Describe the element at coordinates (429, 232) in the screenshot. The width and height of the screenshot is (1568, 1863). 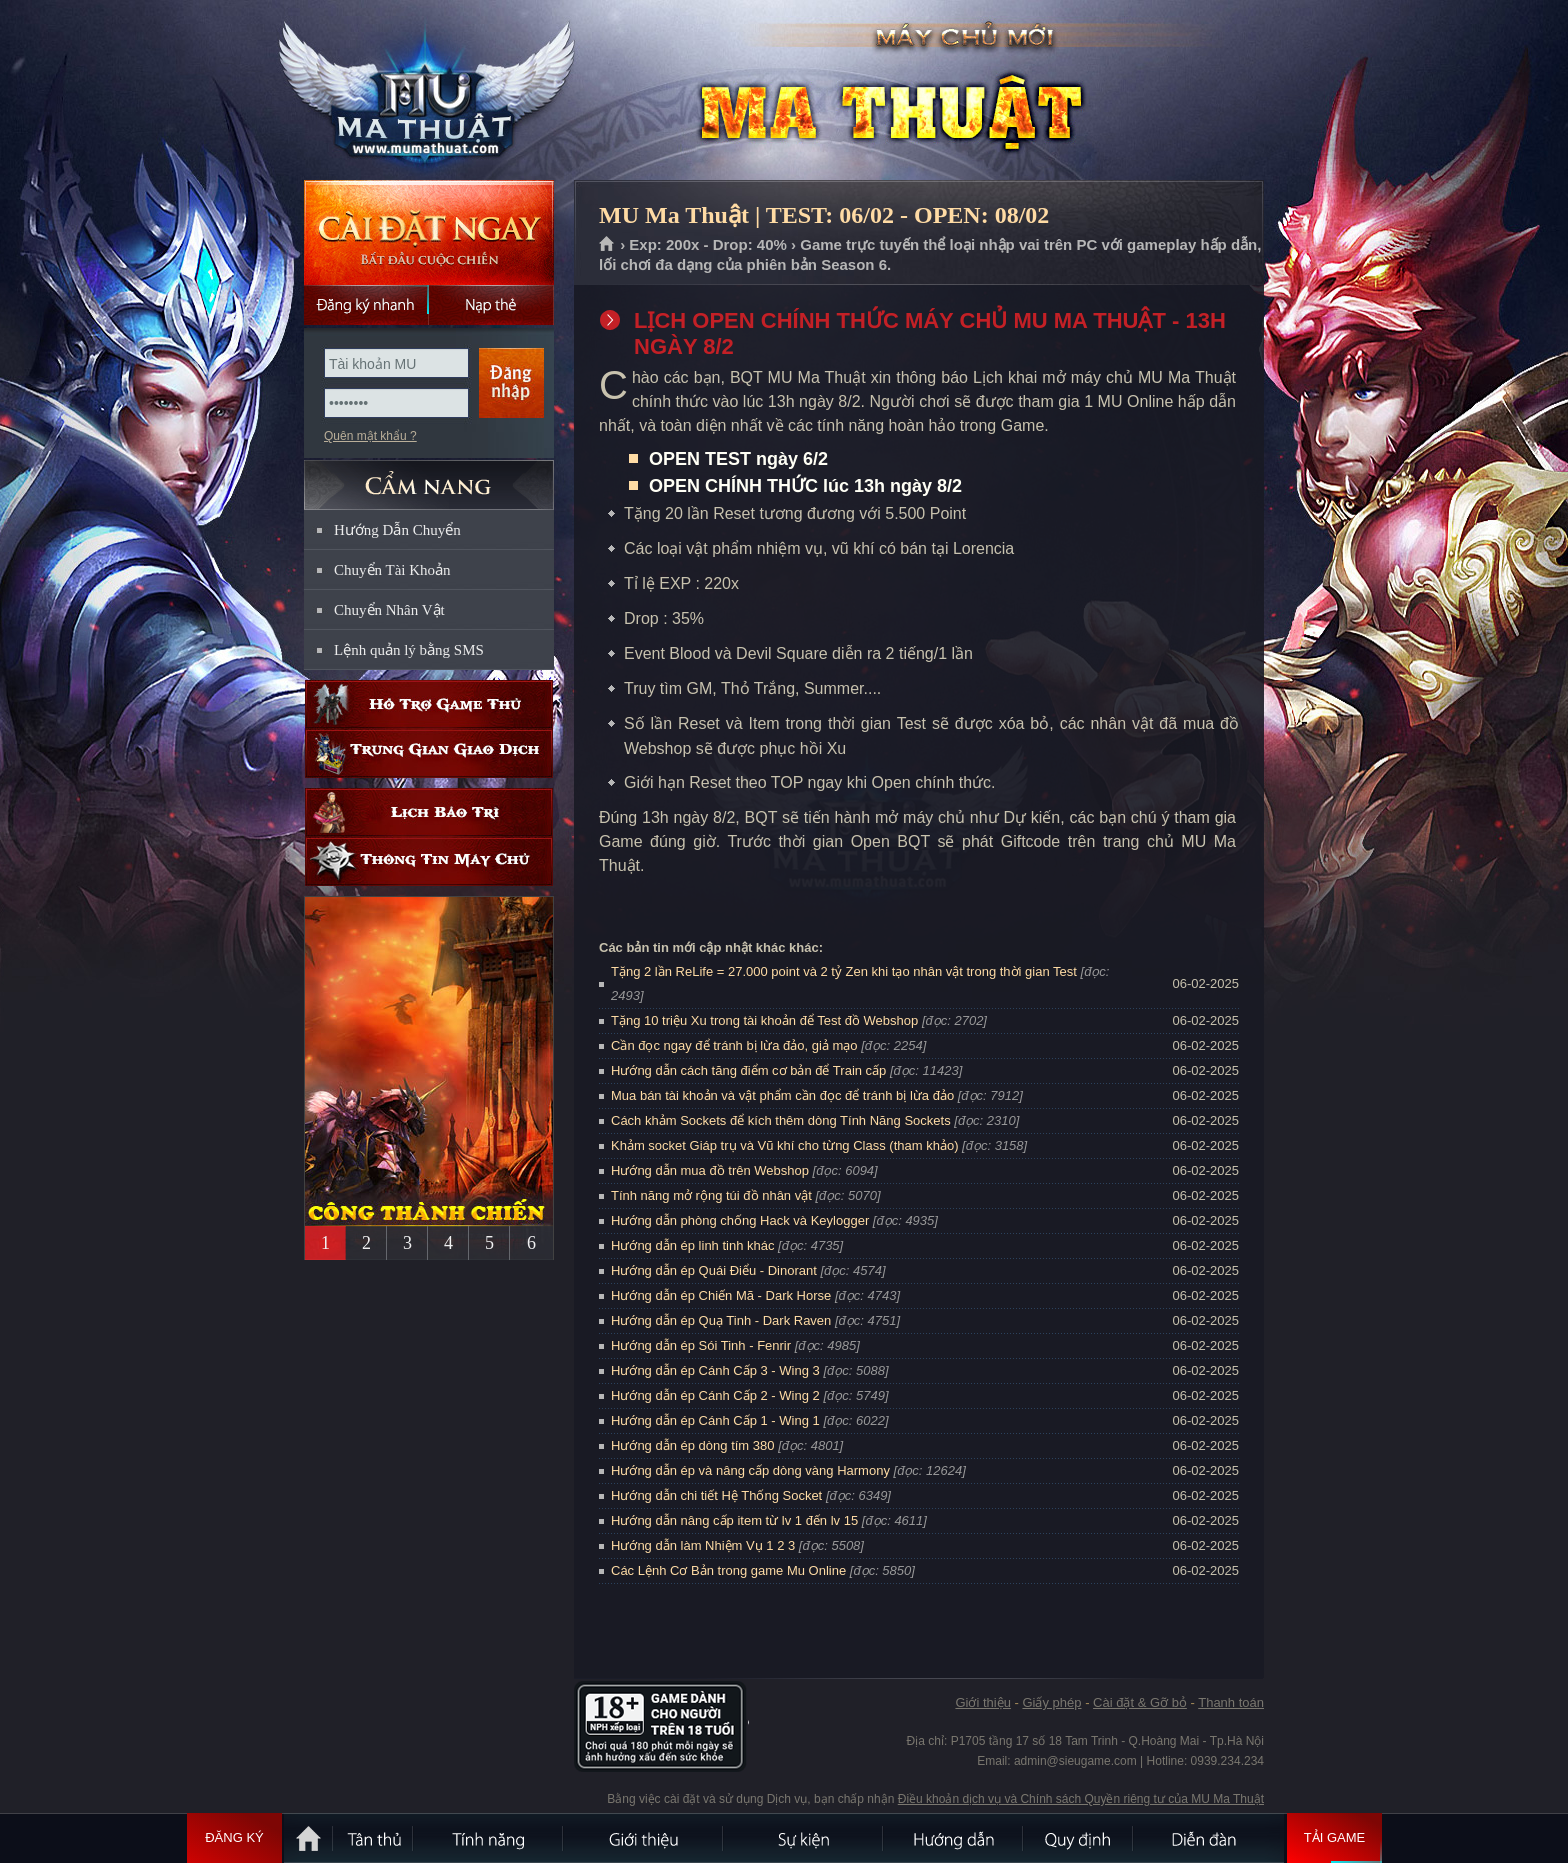
I see `Cài đặt ngay` at that location.